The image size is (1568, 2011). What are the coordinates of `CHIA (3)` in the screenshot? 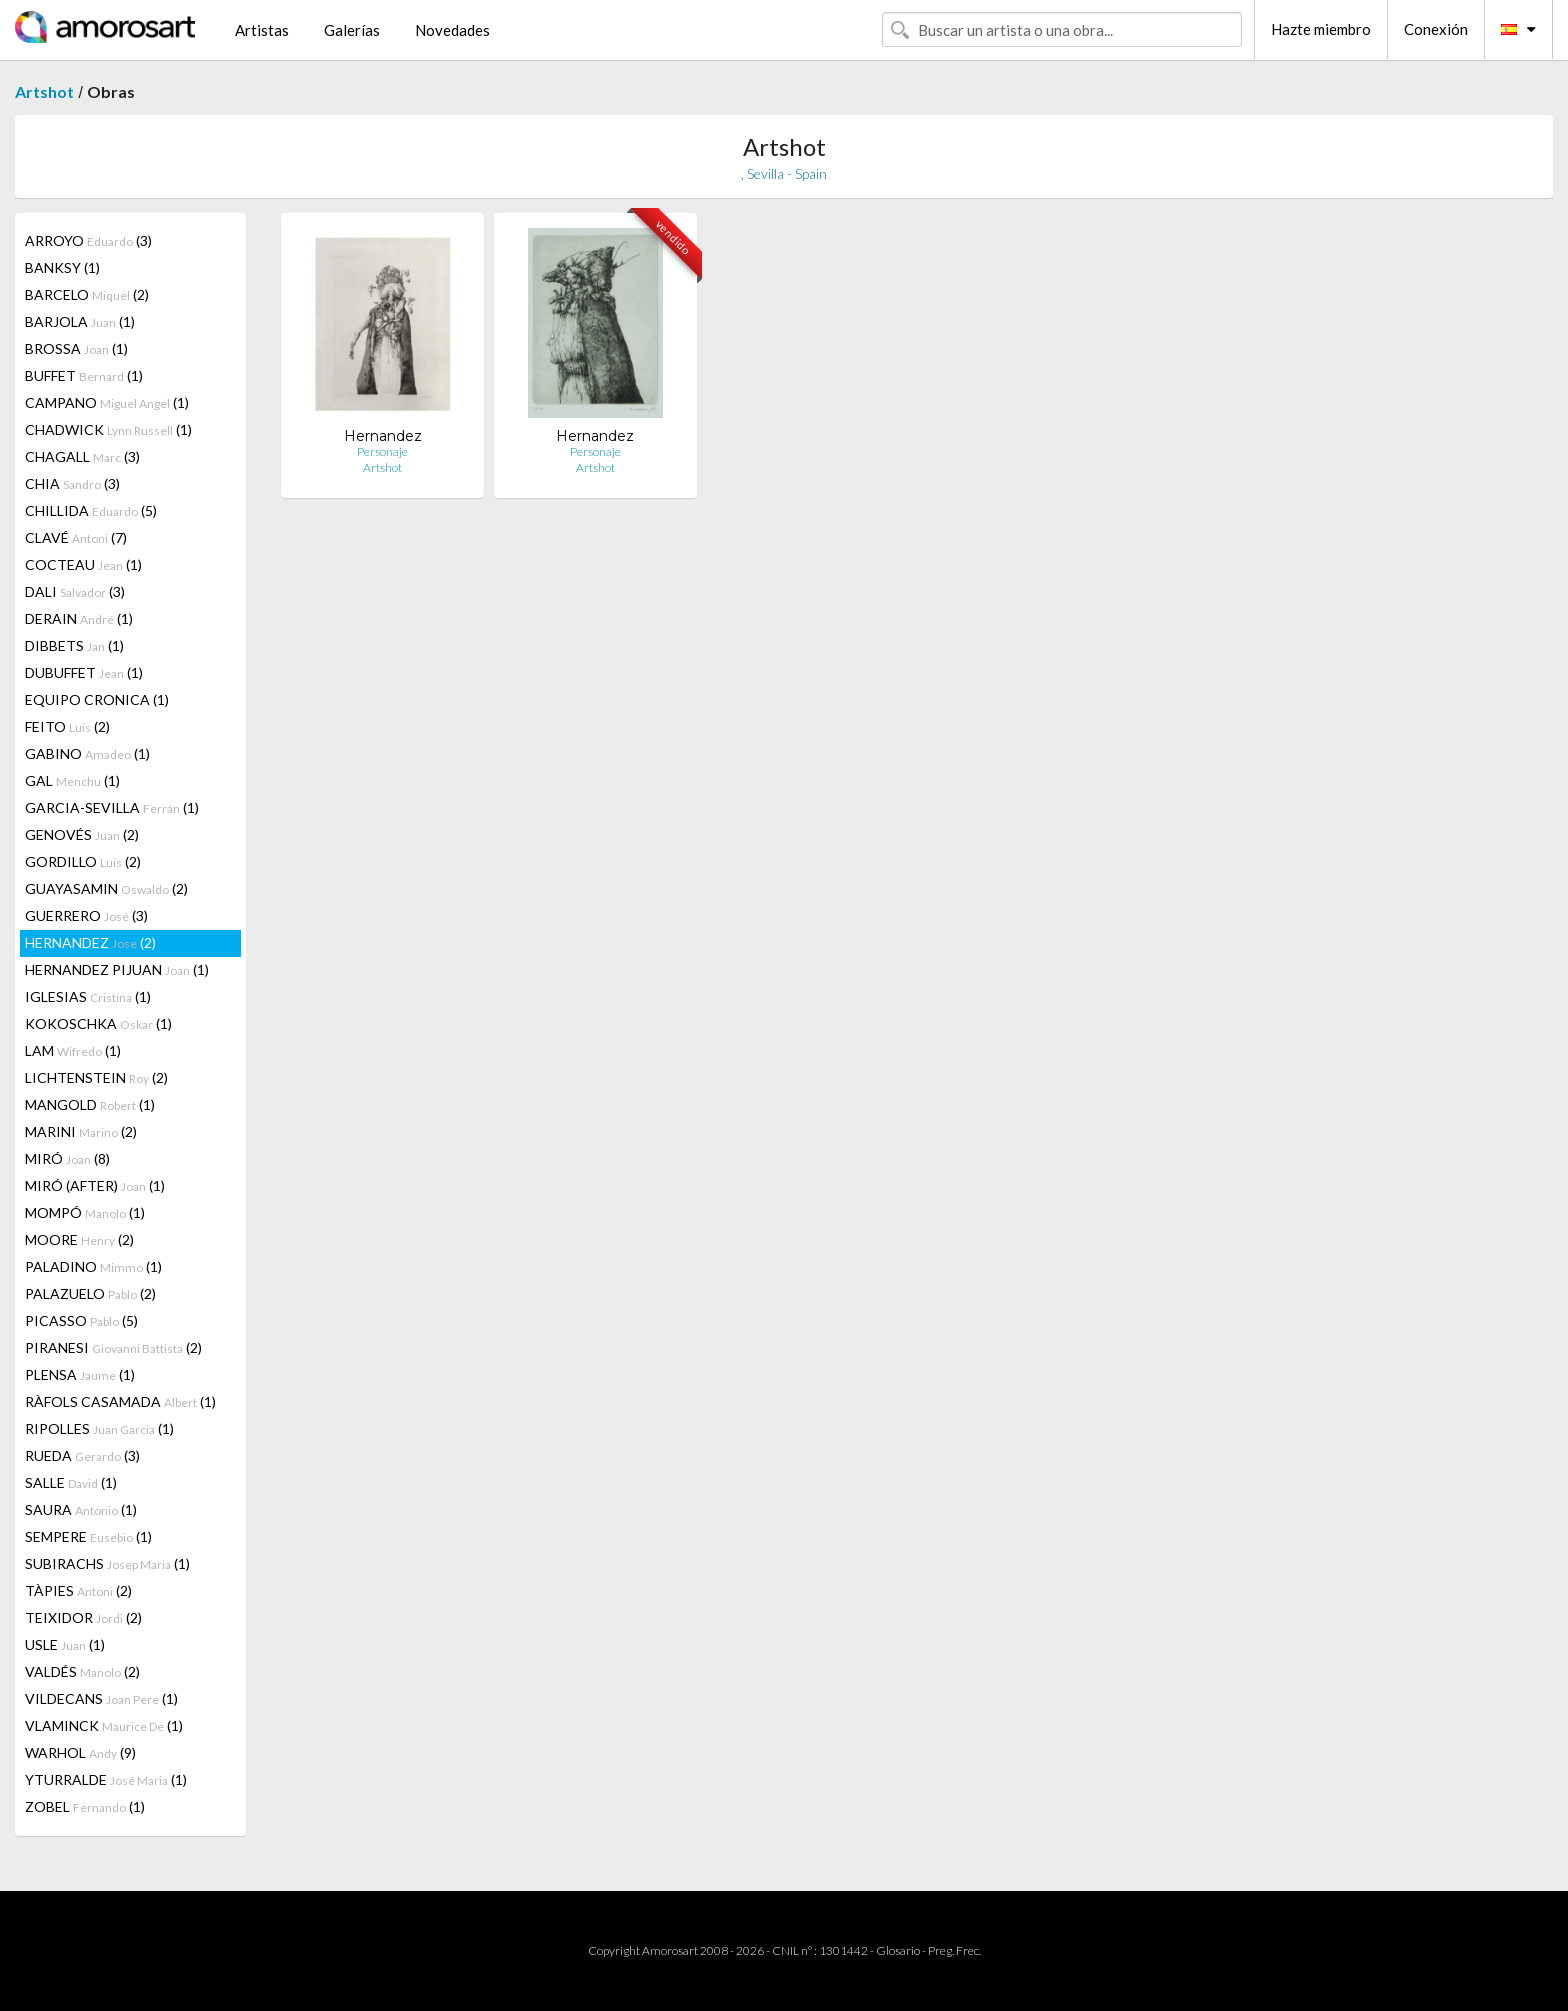 It's located at (72, 483).